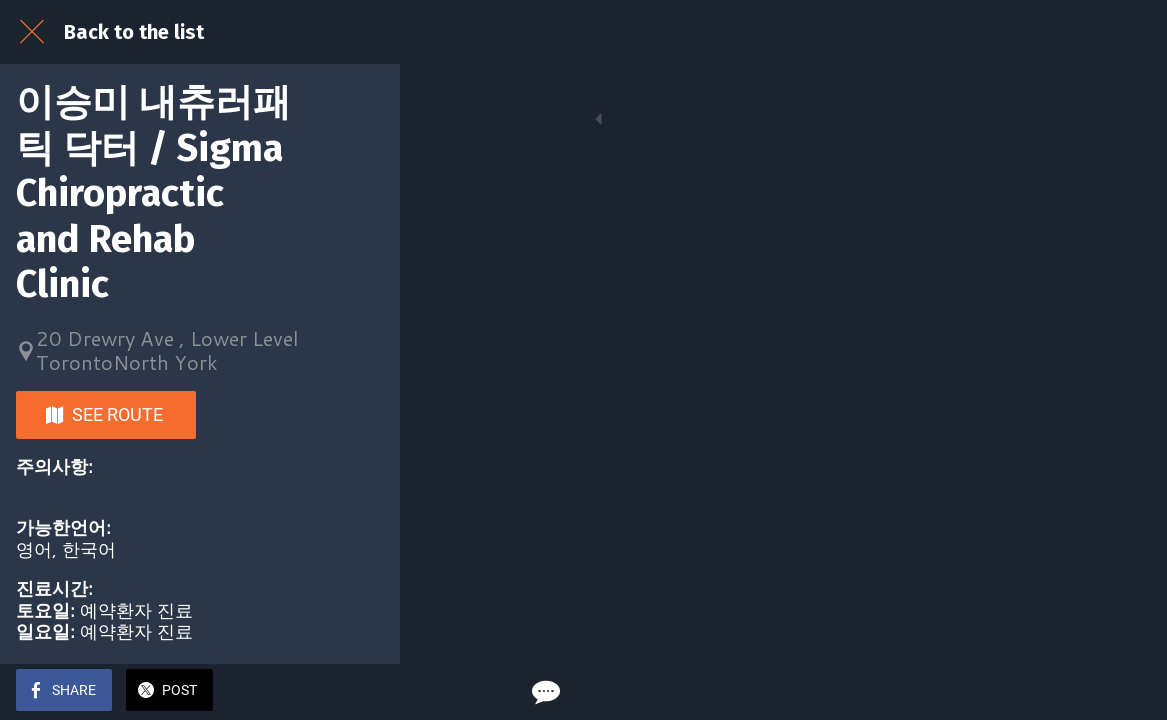  I want to click on [Comments], so click(1127, 692).